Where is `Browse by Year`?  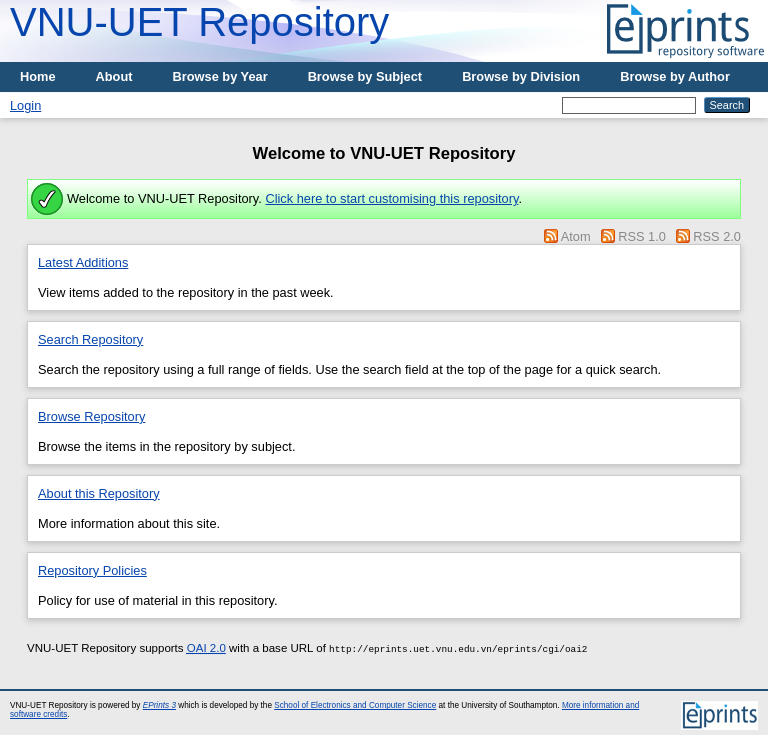 Browse by Year is located at coordinates (220, 76).